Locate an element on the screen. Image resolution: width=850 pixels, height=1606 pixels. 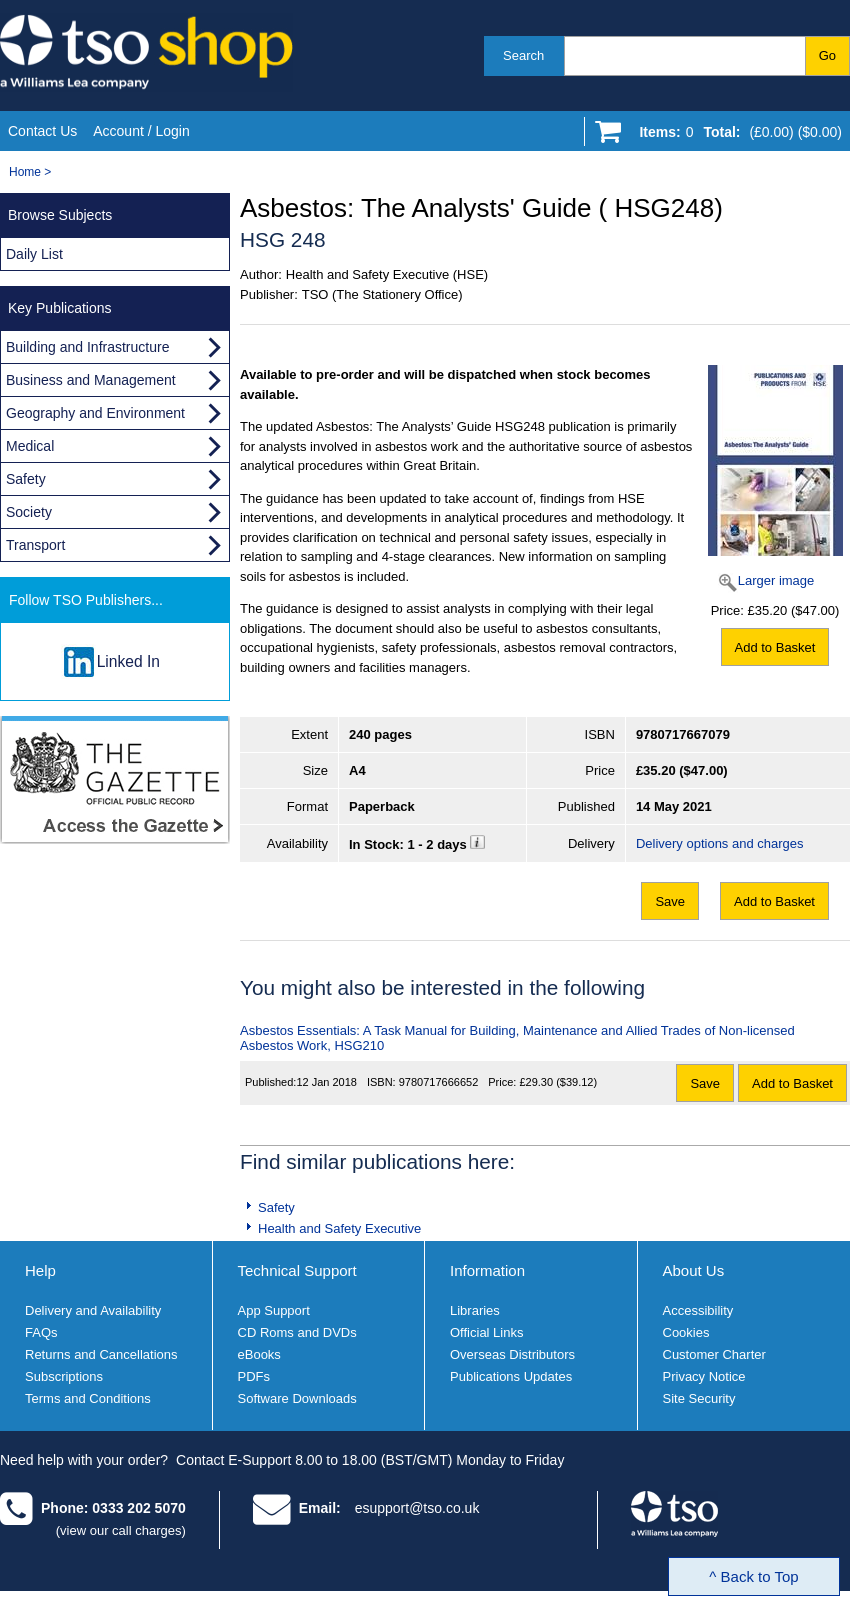
eBooks is located at coordinates (259, 1354).